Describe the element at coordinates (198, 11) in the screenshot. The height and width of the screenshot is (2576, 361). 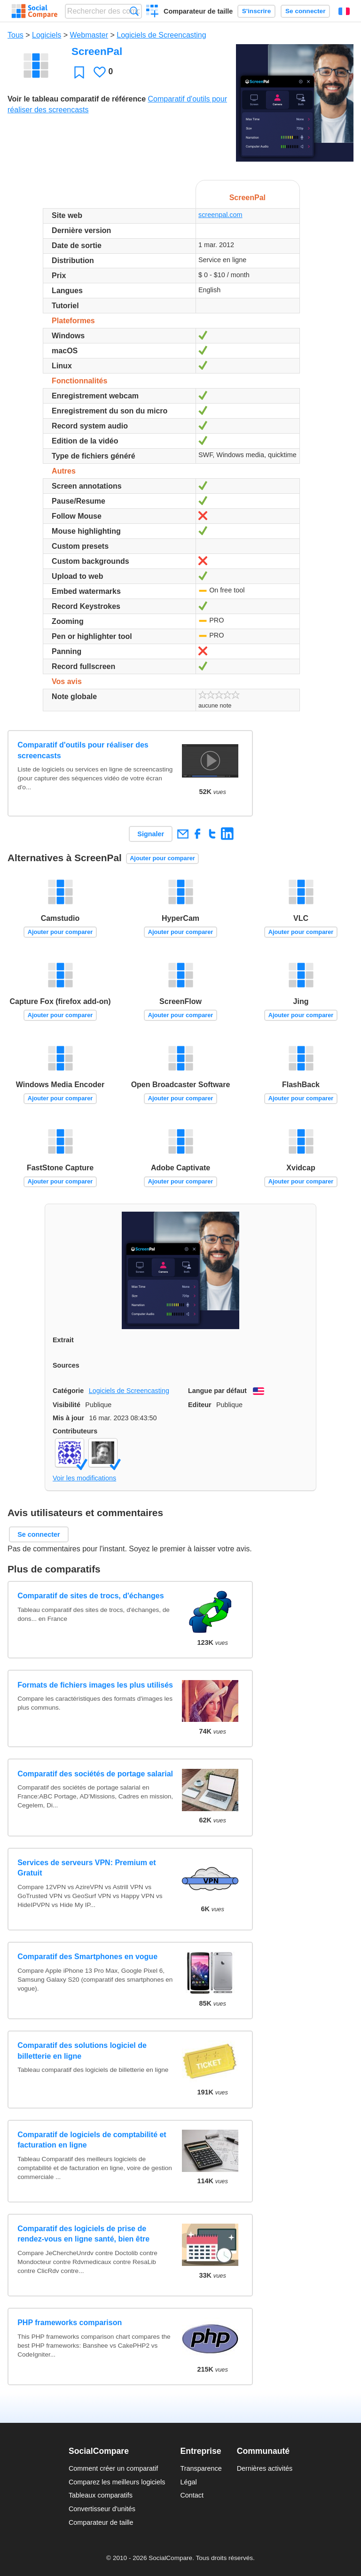
I see `Comparateur de taille` at that location.